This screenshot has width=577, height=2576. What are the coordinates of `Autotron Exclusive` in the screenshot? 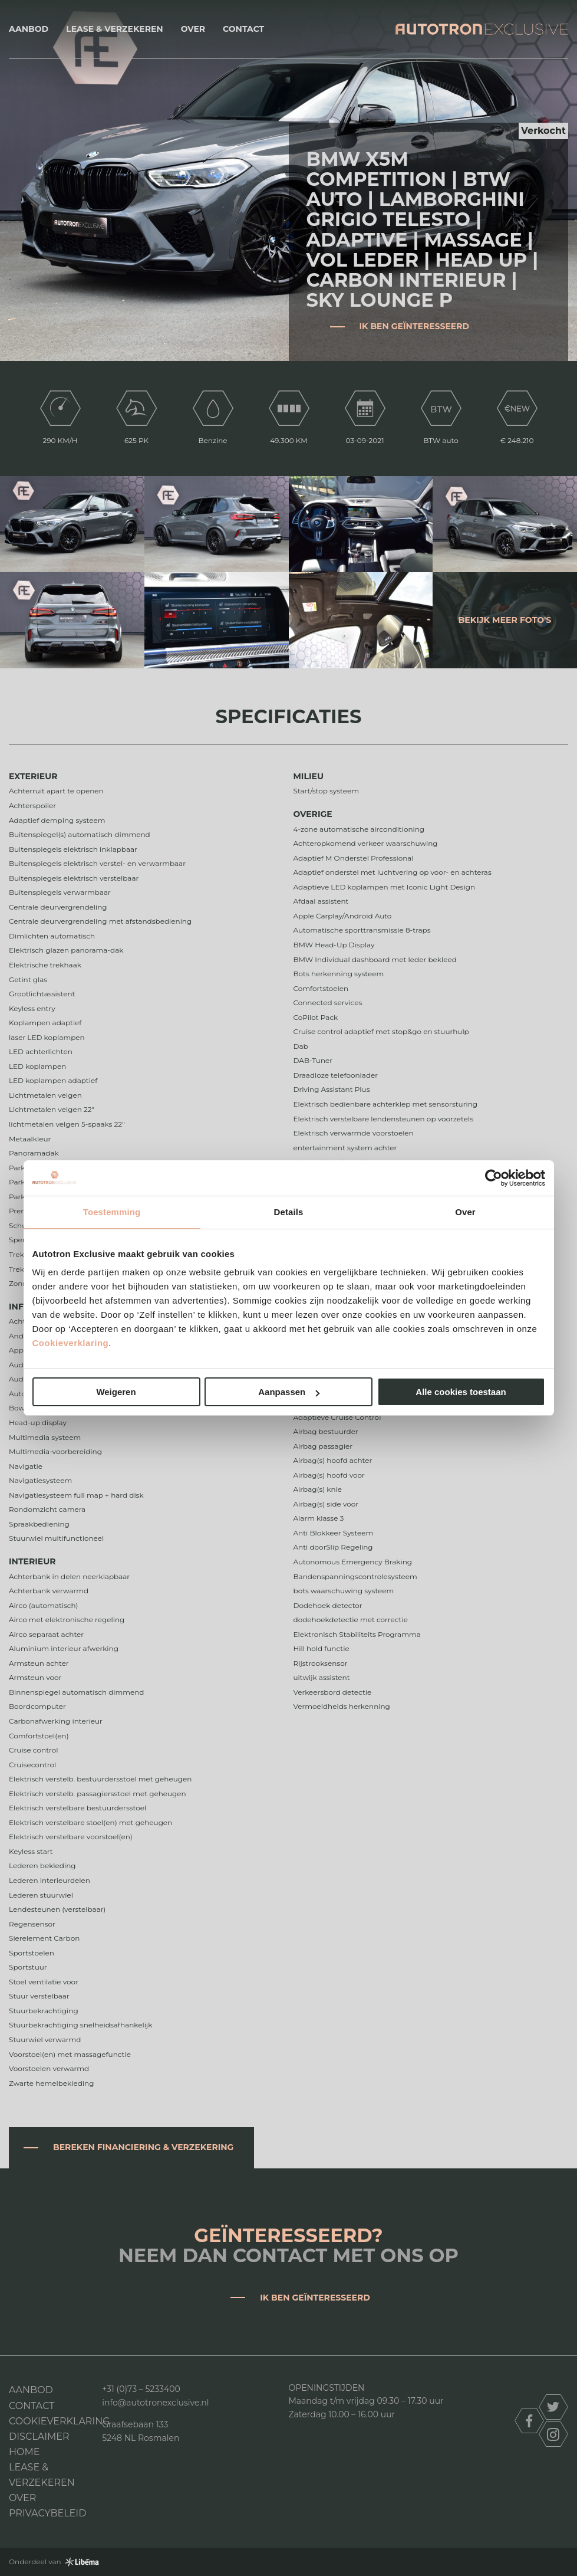 It's located at (481, 29).